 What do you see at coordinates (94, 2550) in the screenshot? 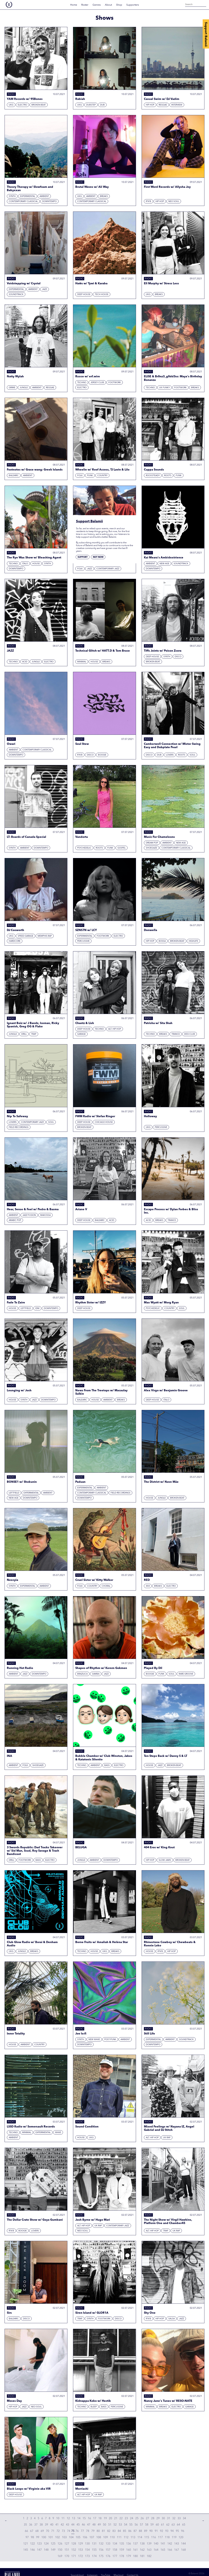
I see `155` at bounding box center [94, 2550].